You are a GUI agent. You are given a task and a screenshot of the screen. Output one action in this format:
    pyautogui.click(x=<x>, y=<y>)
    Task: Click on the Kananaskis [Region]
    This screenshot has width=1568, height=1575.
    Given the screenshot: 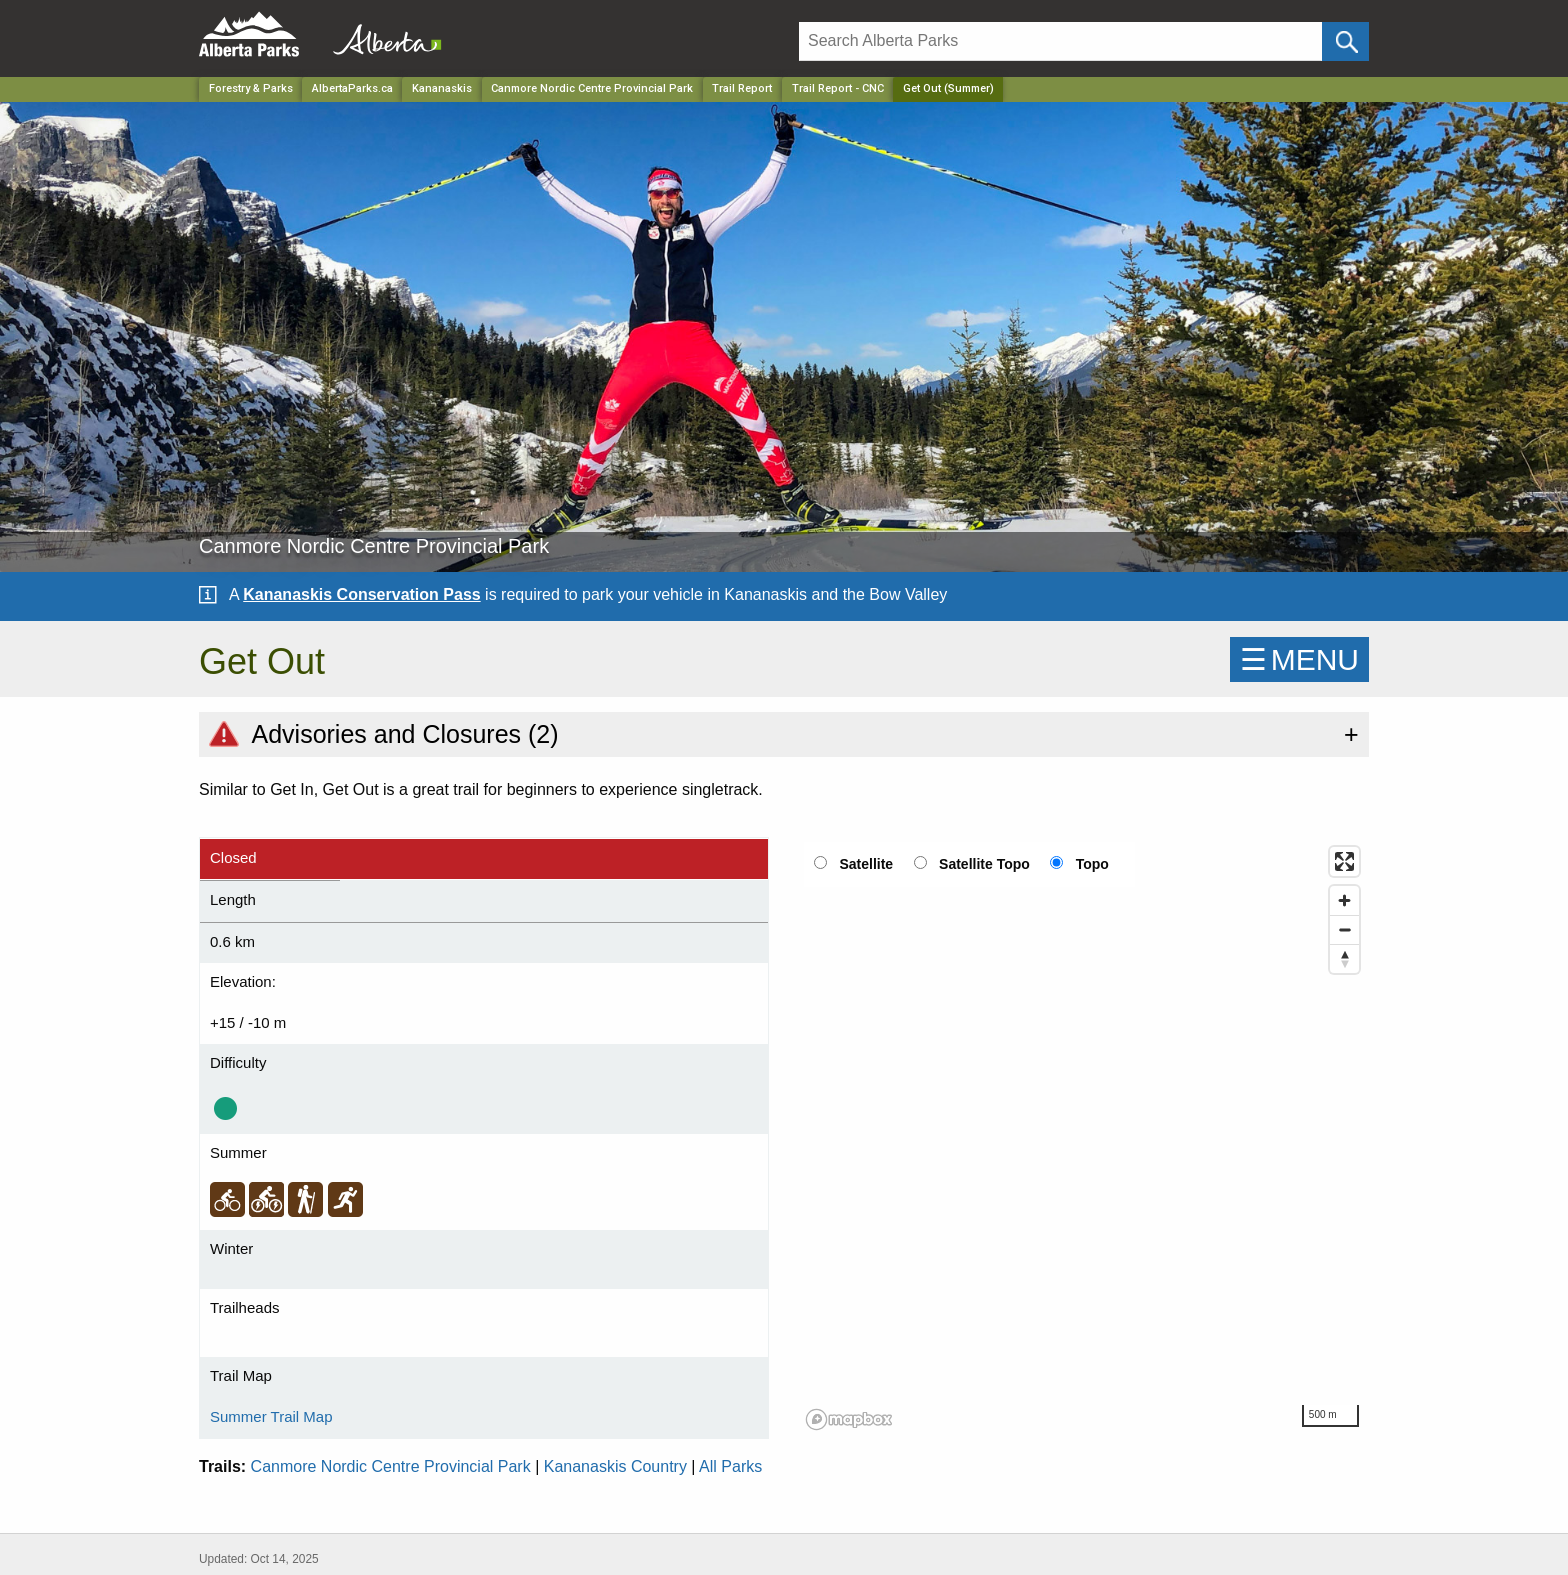 What is the action you would take?
    pyautogui.click(x=442, y=88)
    